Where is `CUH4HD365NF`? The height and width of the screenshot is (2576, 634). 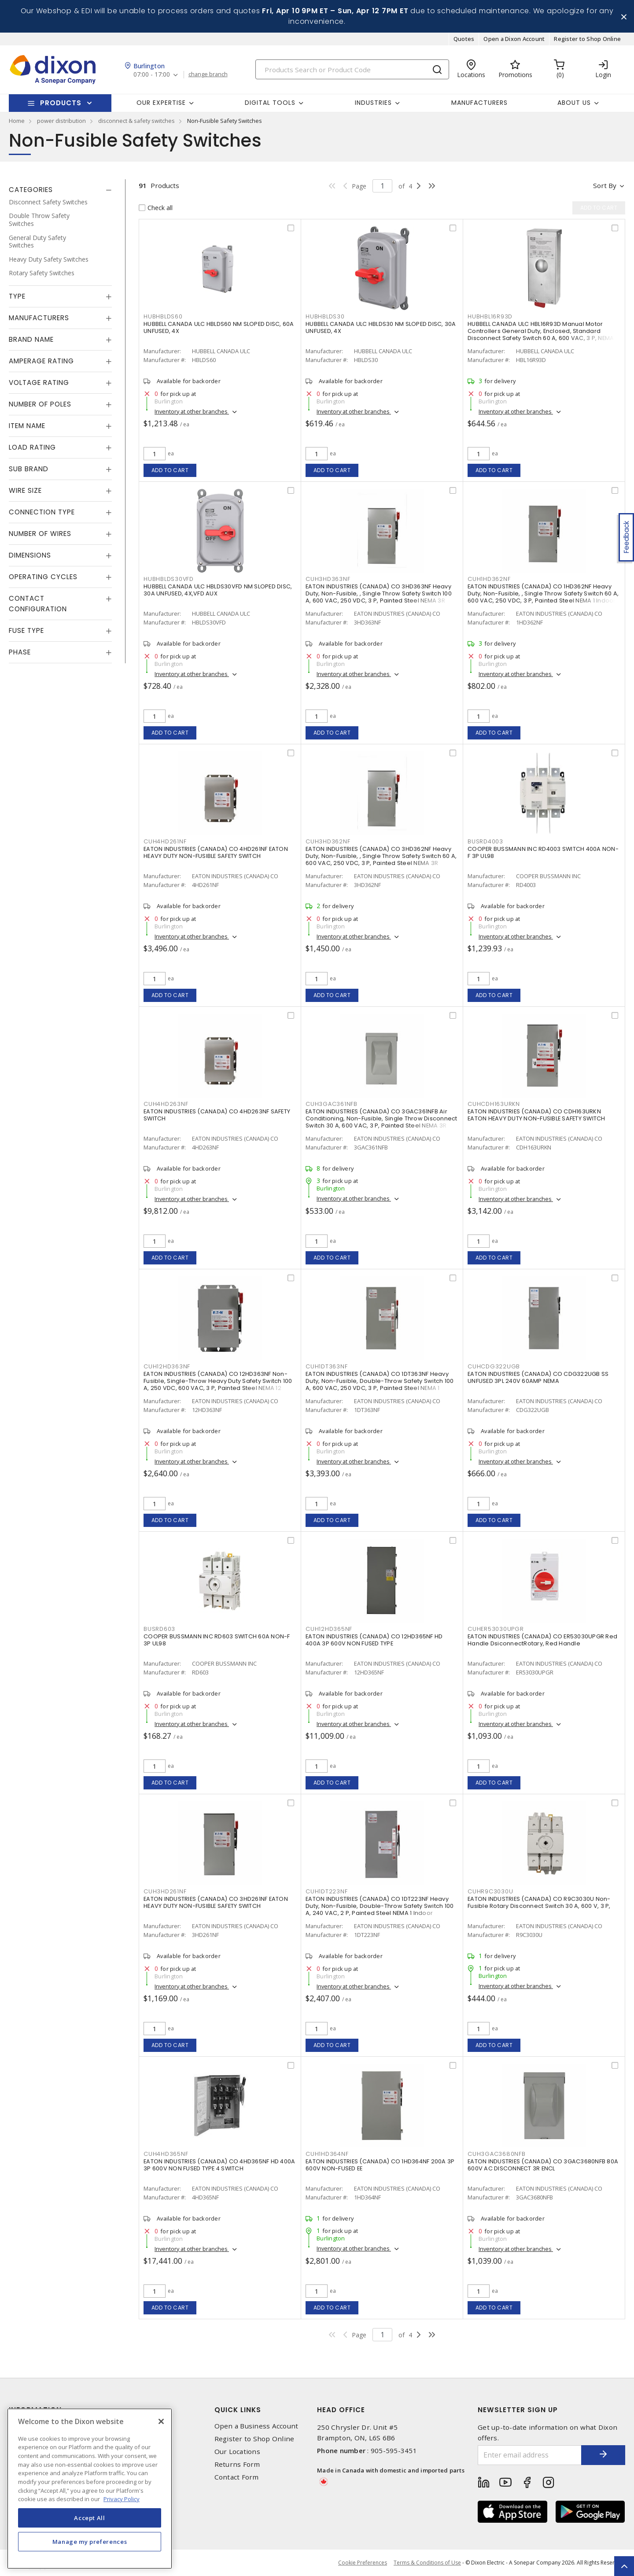 CUH4HD365NF is located at coordinates (166, 2154).